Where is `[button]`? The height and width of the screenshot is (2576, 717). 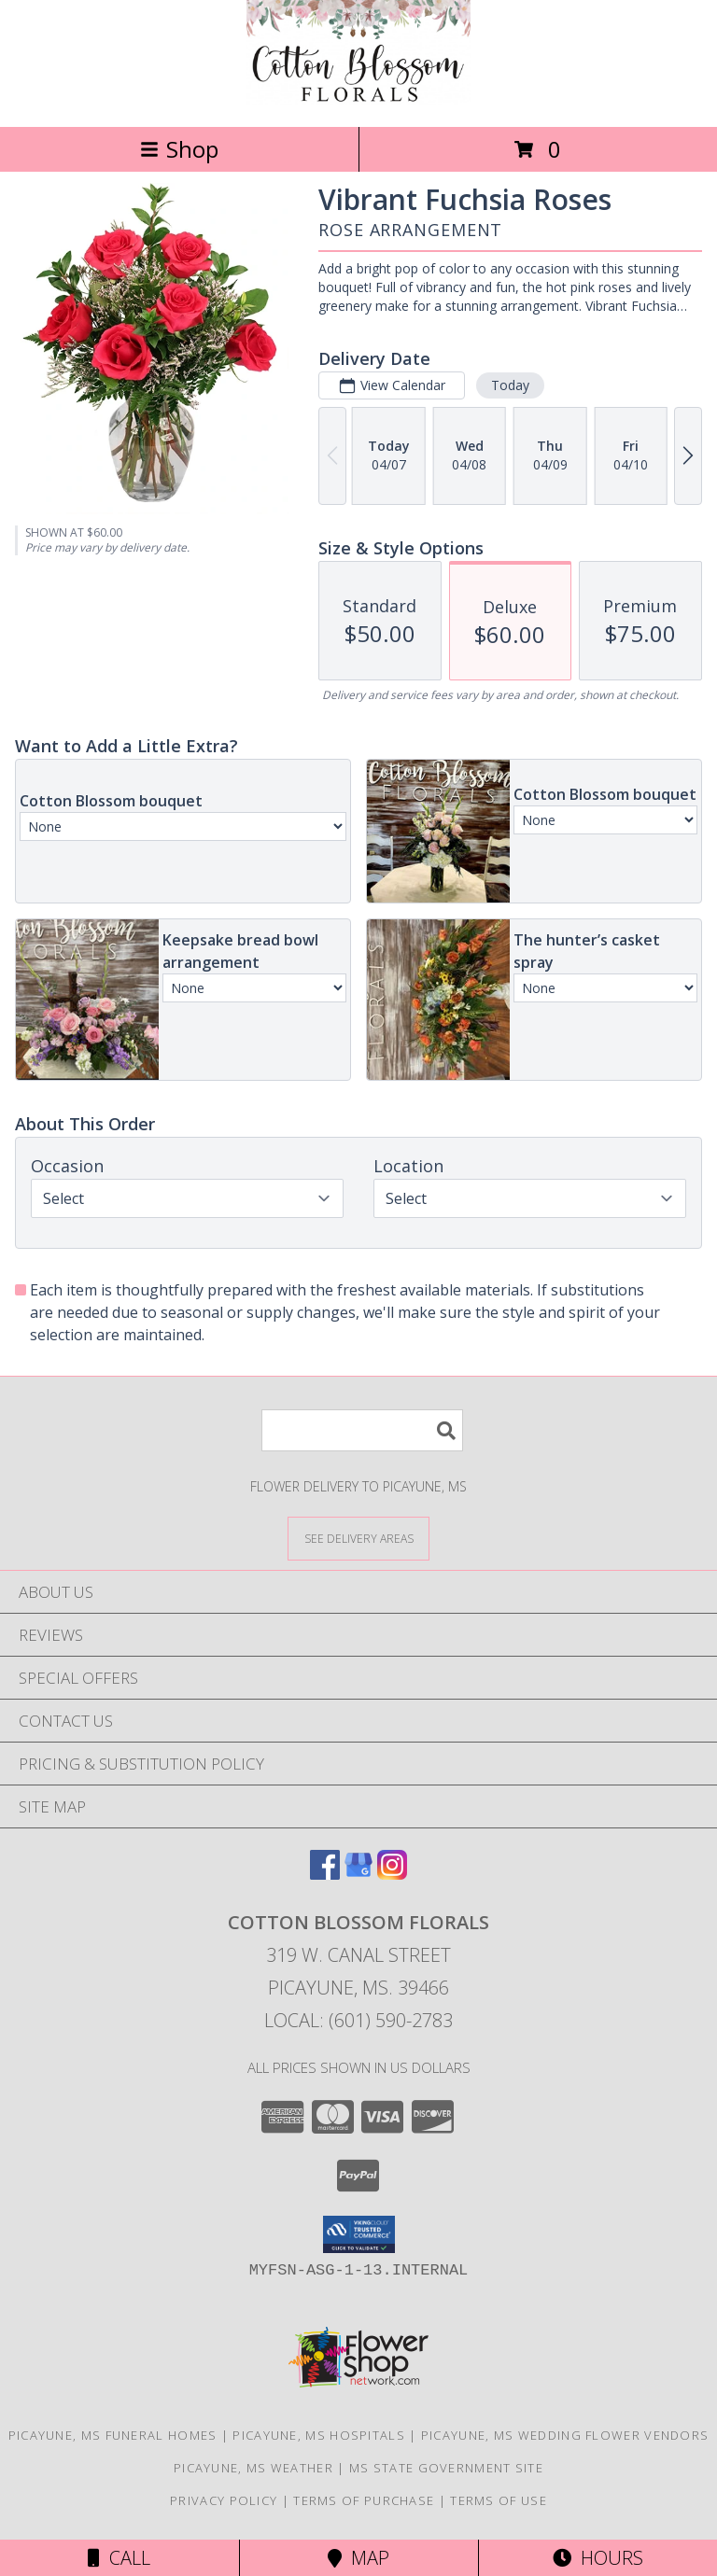
[button] is located at coordinates (359, 2234).